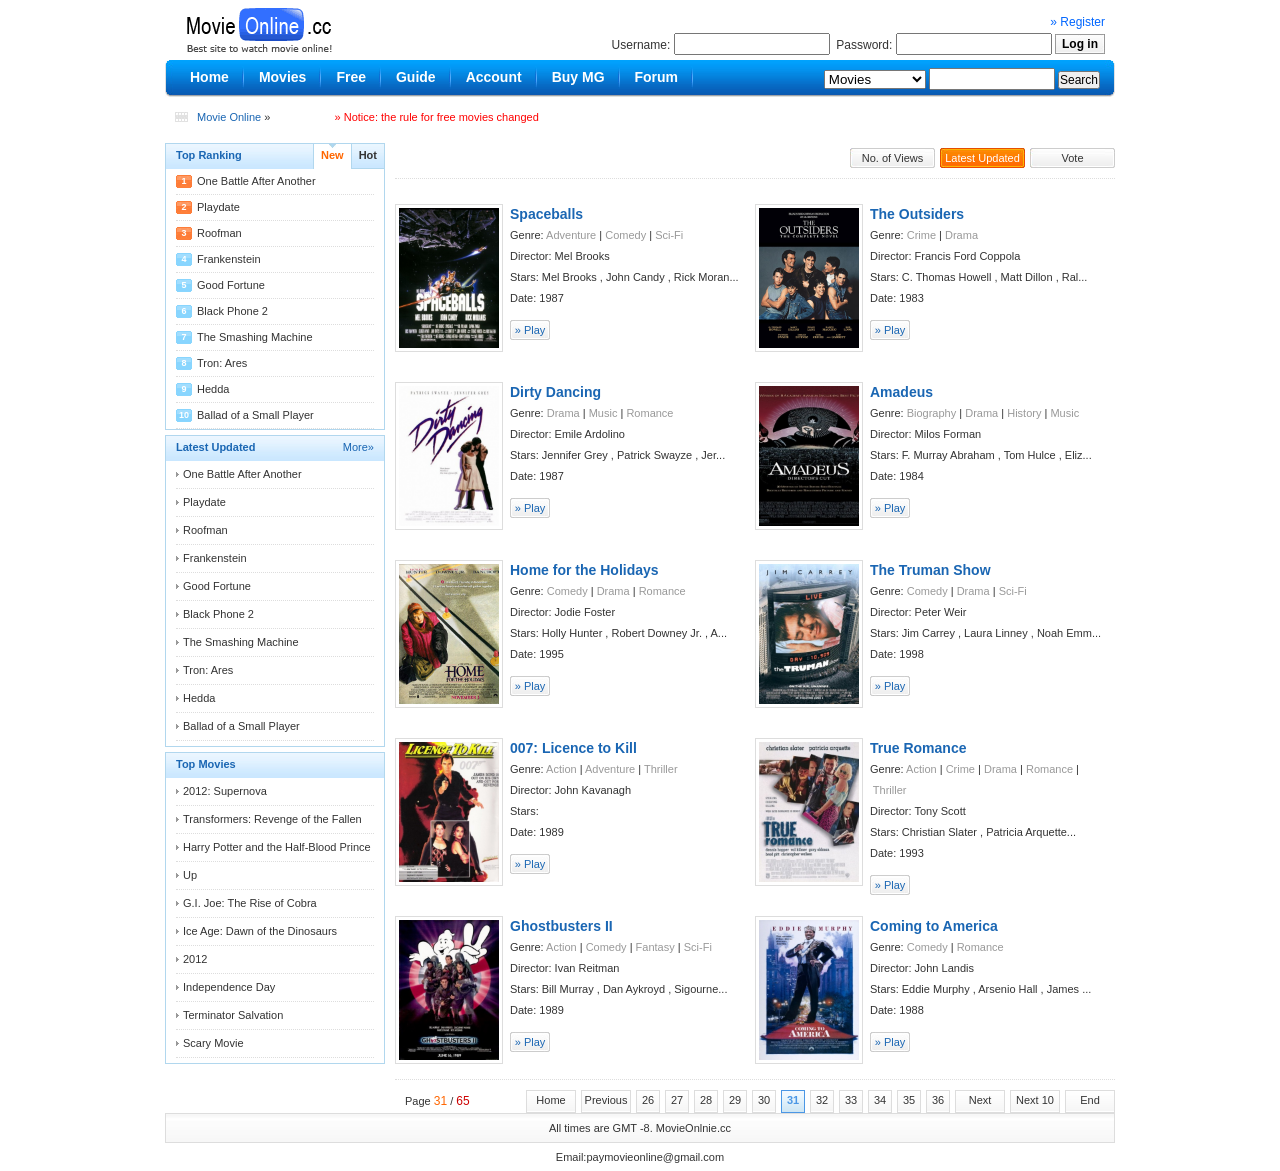 The width and height of the screenshot is (1280, 1171). Describe the element at coordinates (332, 155) in the screenshot. I see `New` at that location.